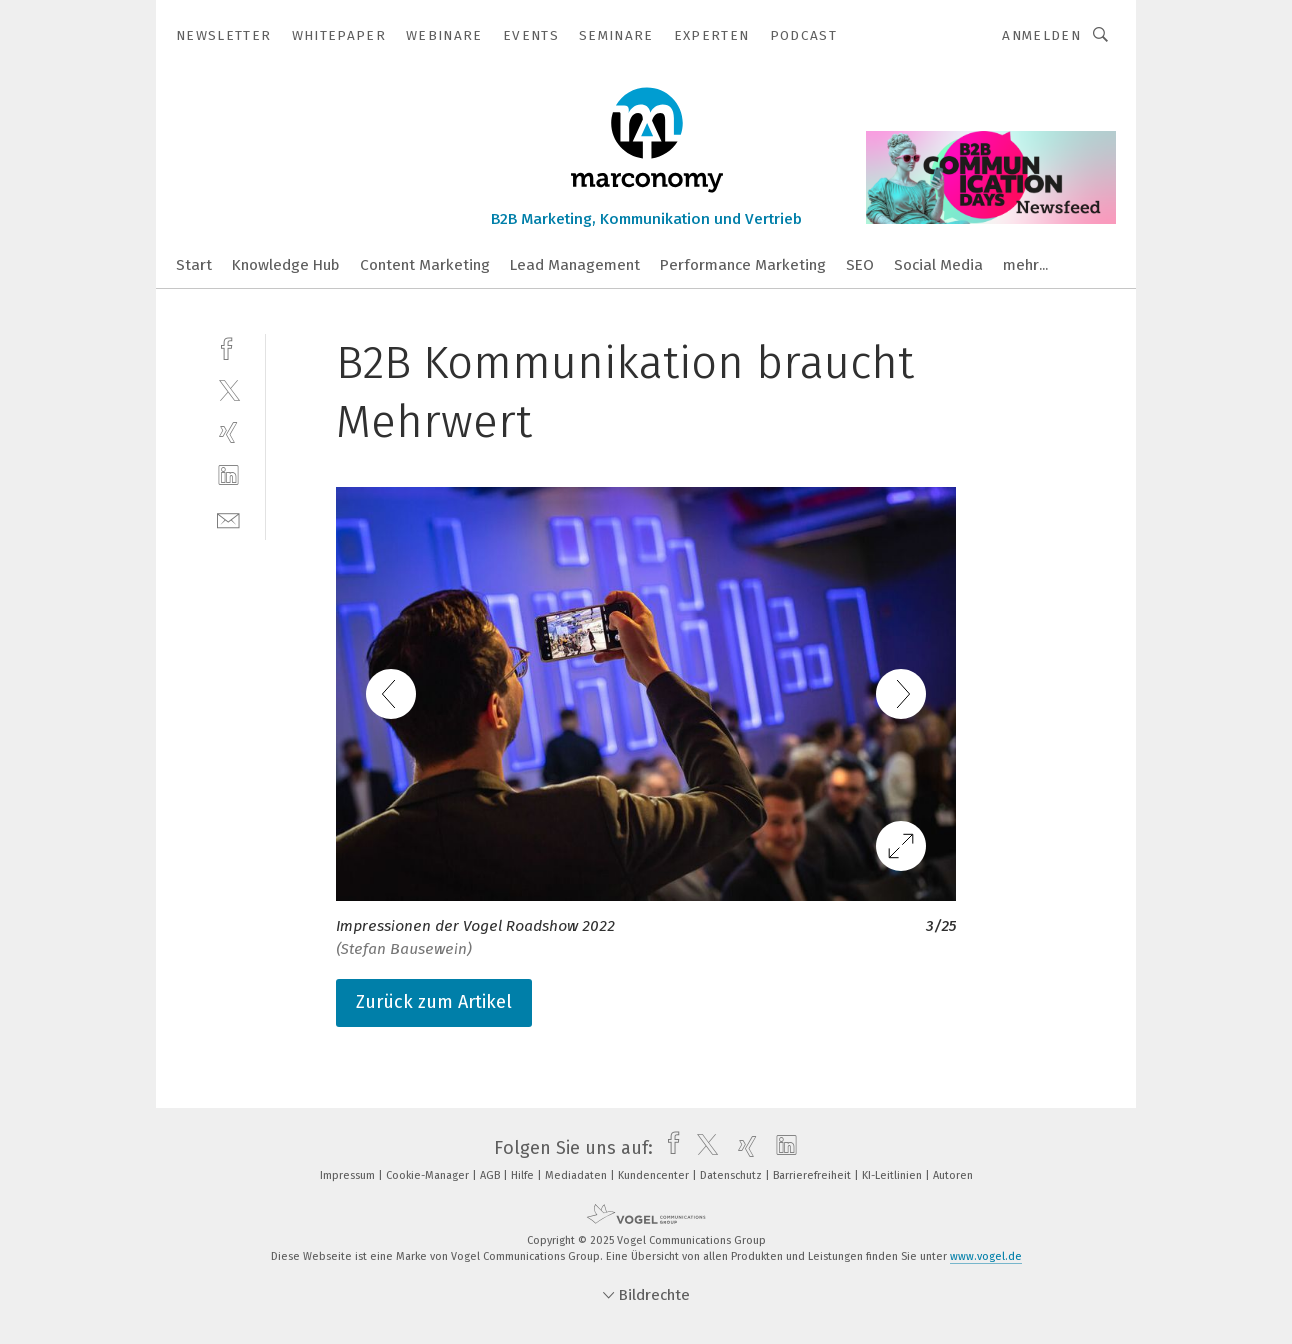  Describe the element at coordinates (228, 475) in the screenshot. I see `[linkedin]` at that location.